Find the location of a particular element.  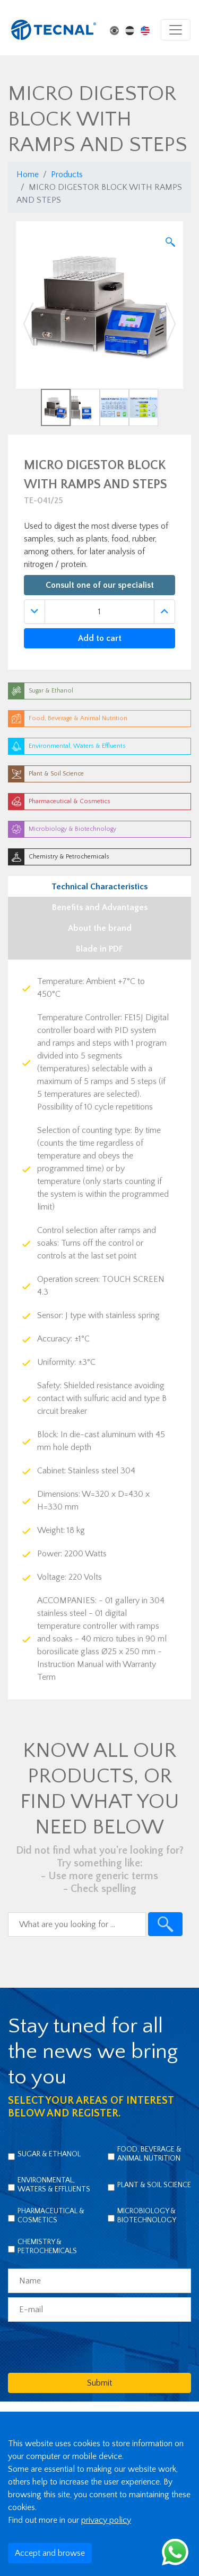

Pharmaceutical & Cosmetics is located at coordinates (51, 2215).